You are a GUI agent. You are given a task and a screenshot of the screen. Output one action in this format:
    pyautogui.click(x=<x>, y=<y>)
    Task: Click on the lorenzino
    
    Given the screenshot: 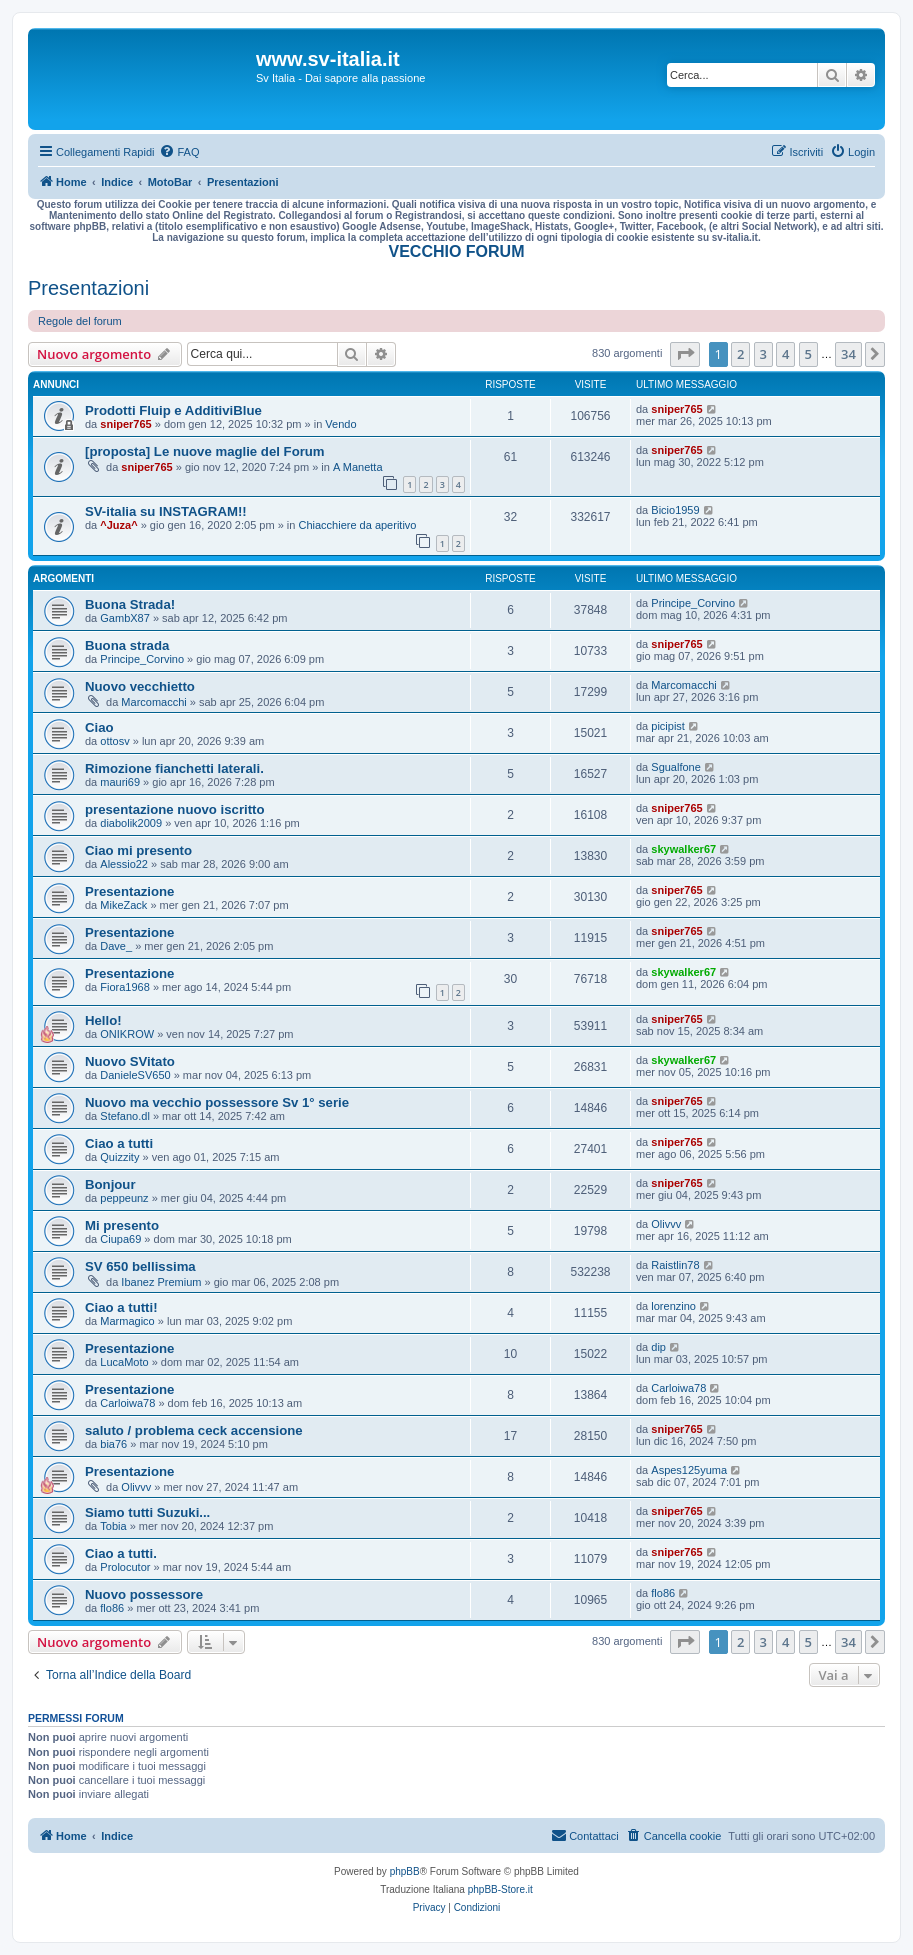 What is the action you would take?
    pyautogui.click(x=673, y=1306)
    